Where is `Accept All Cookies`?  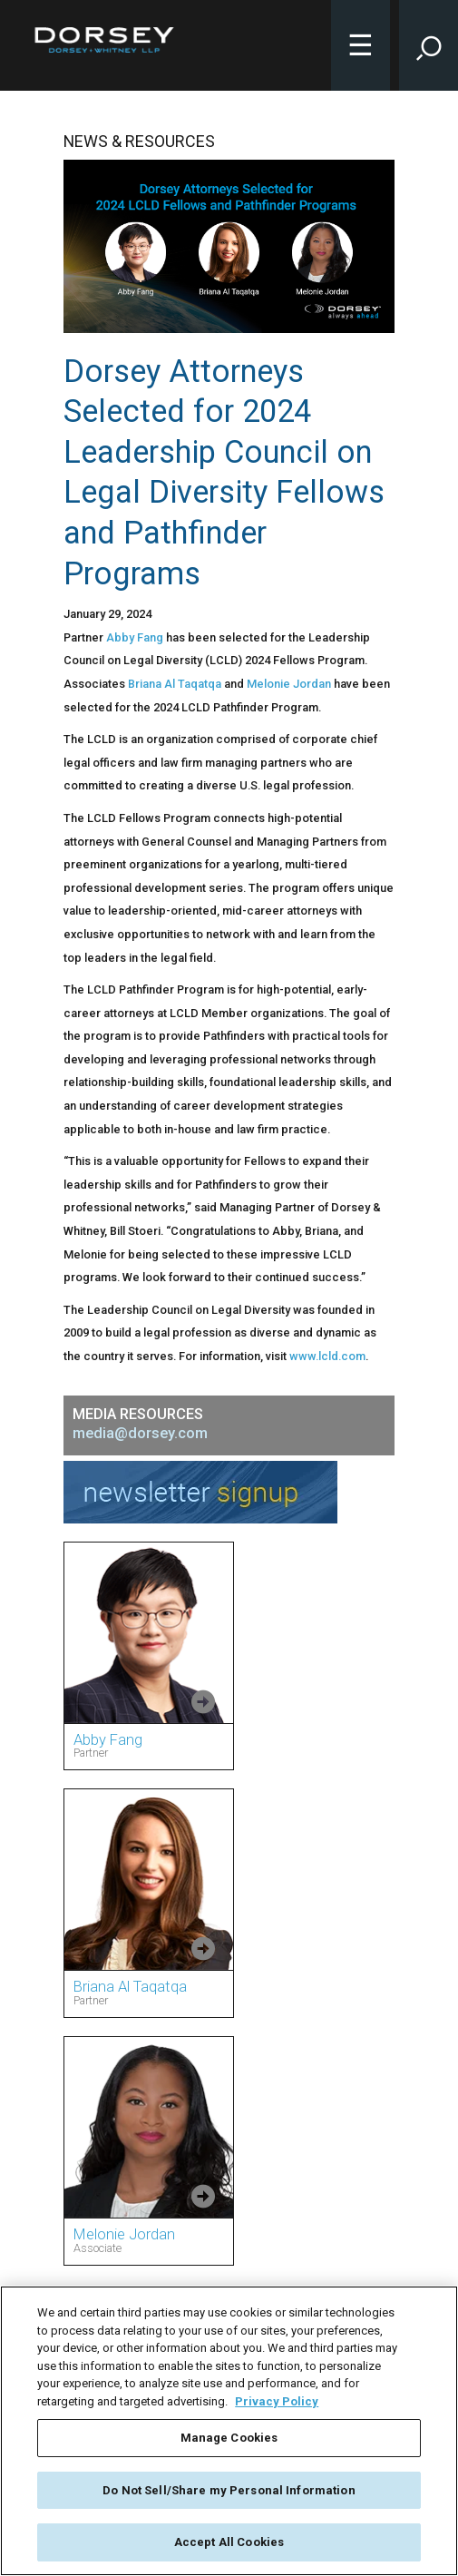
Accept All Cookies is located at coordinates (229, 2542).